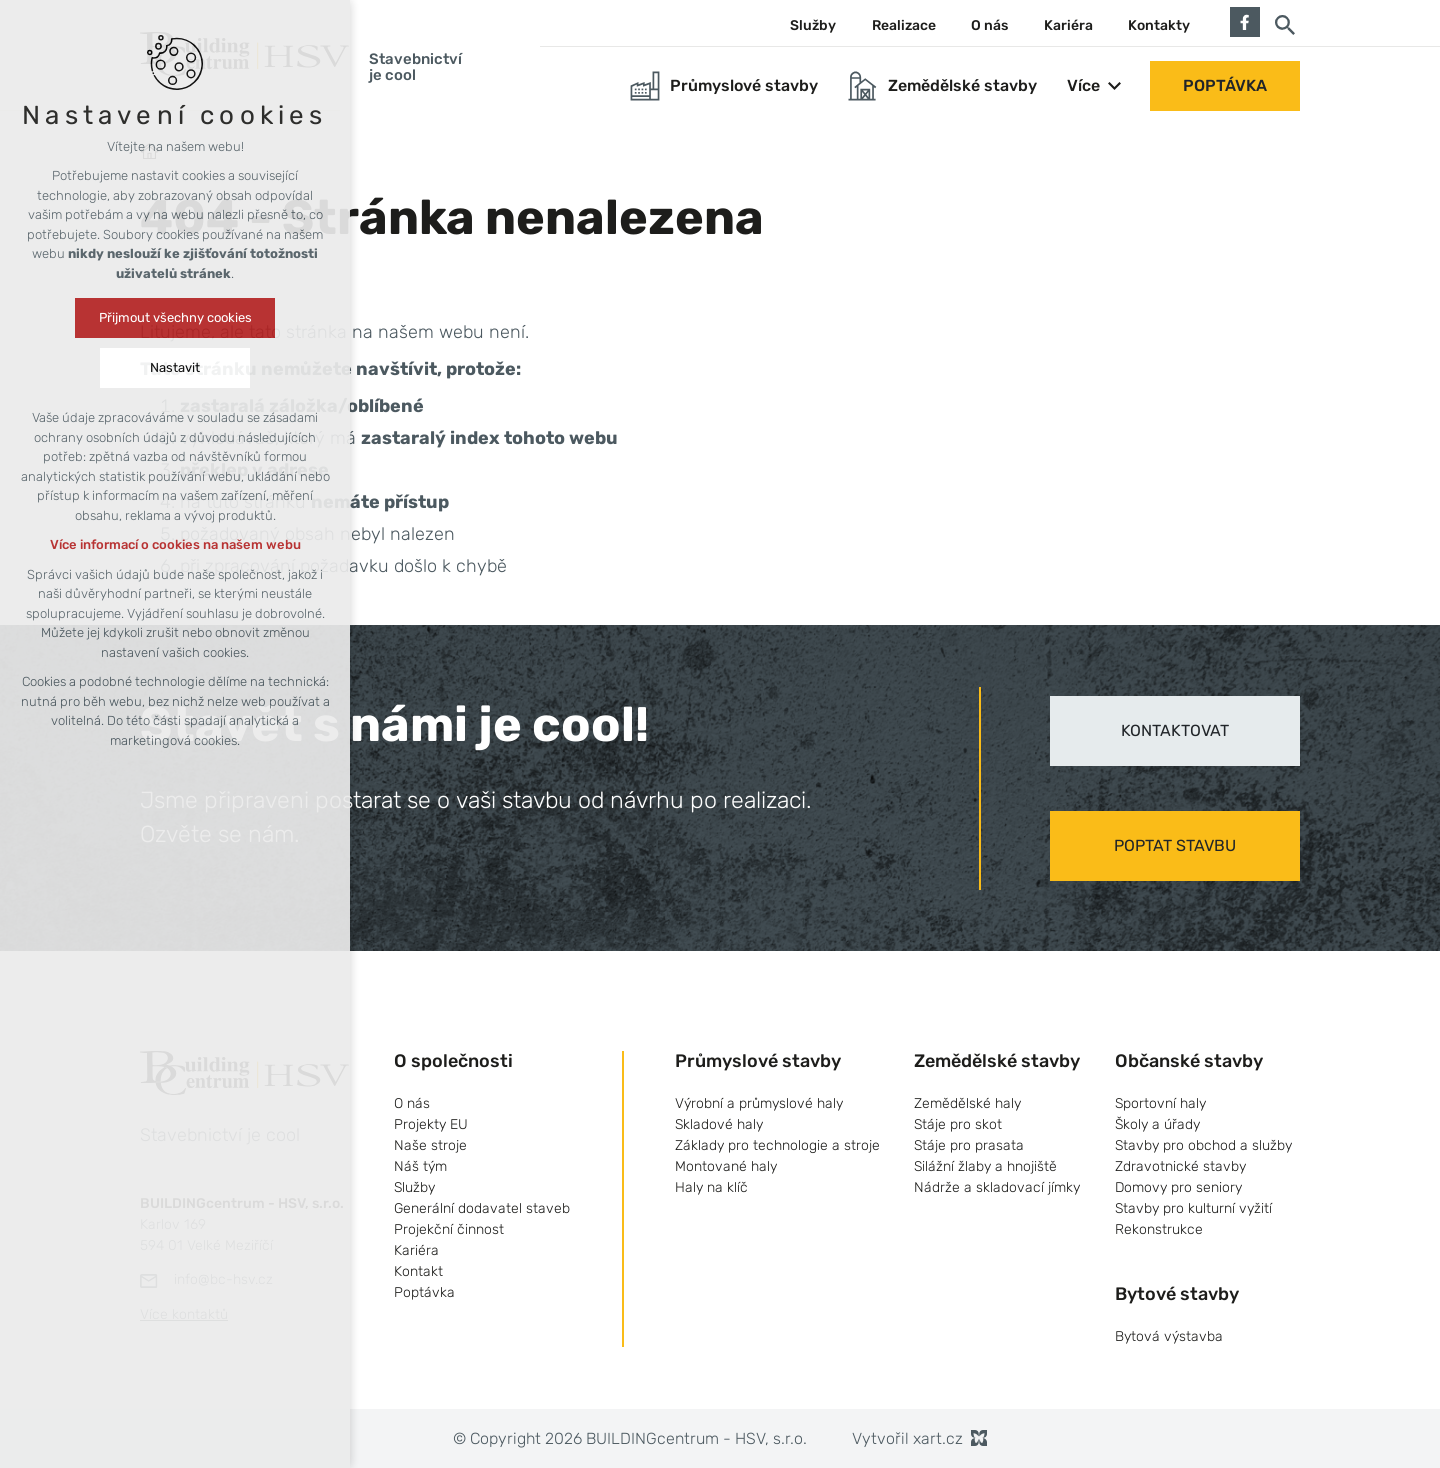  What do you see at coordinates (175, 544) in the screenshot?
I see `Více informací o cookies na našem webu` at bounding box center [175, 544].